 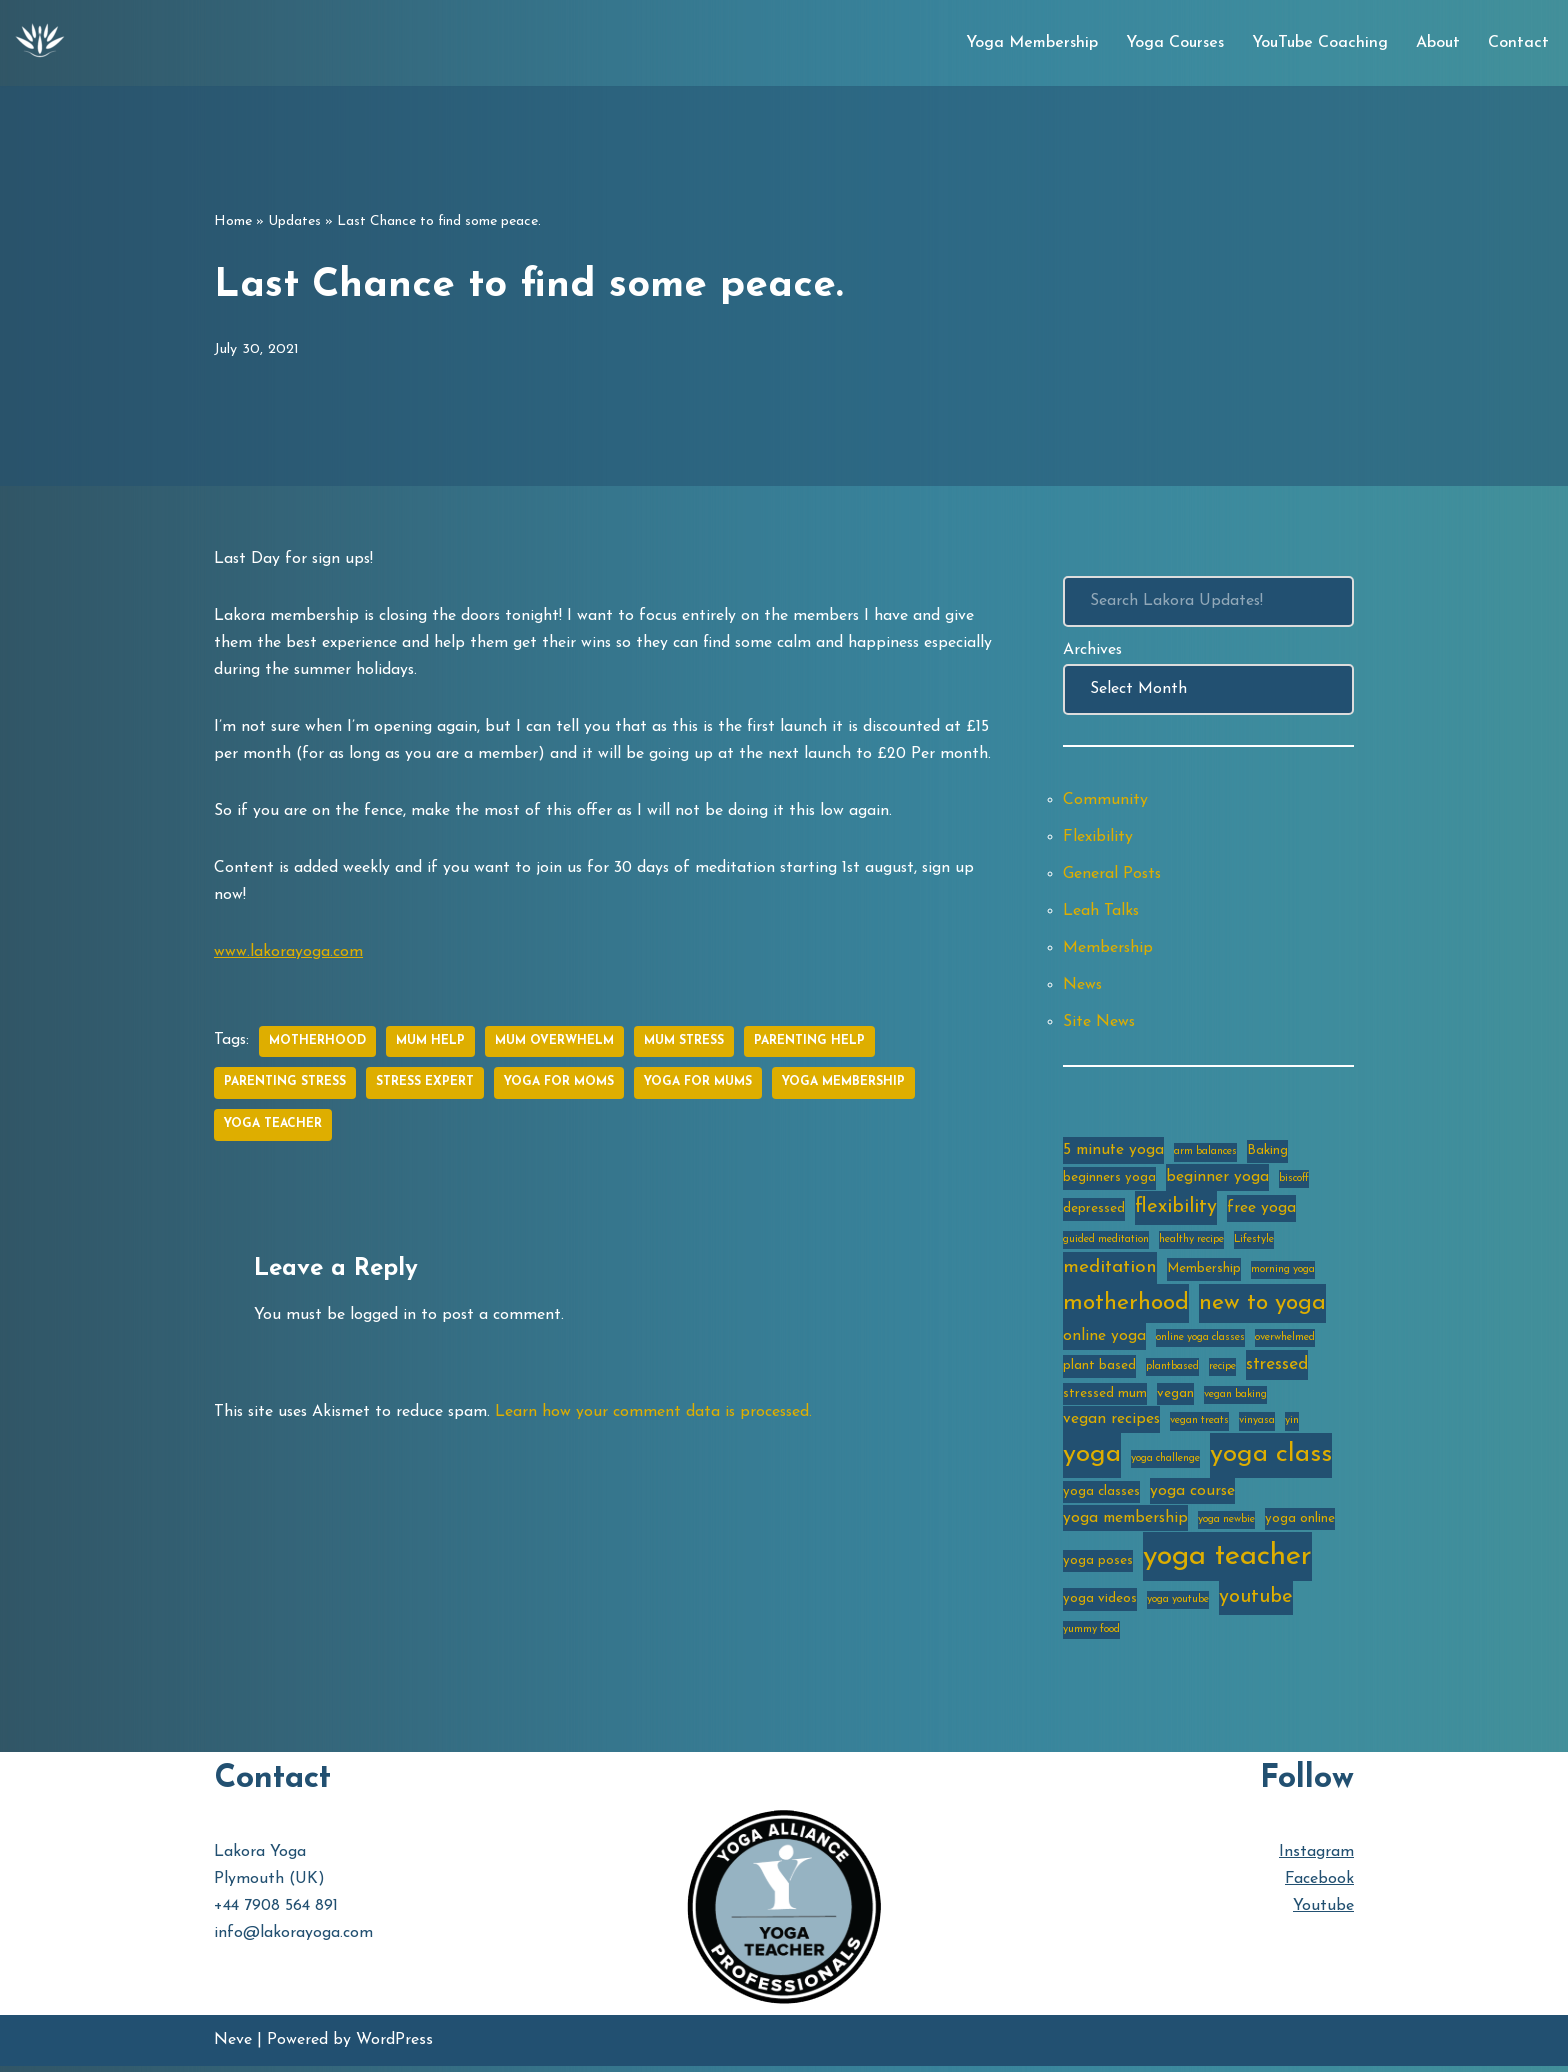 What do you see at coordinates (1292, 1425) in the screenshot?
I see `yin [yin (2 items)]` at bounding box center [1292, 1425].